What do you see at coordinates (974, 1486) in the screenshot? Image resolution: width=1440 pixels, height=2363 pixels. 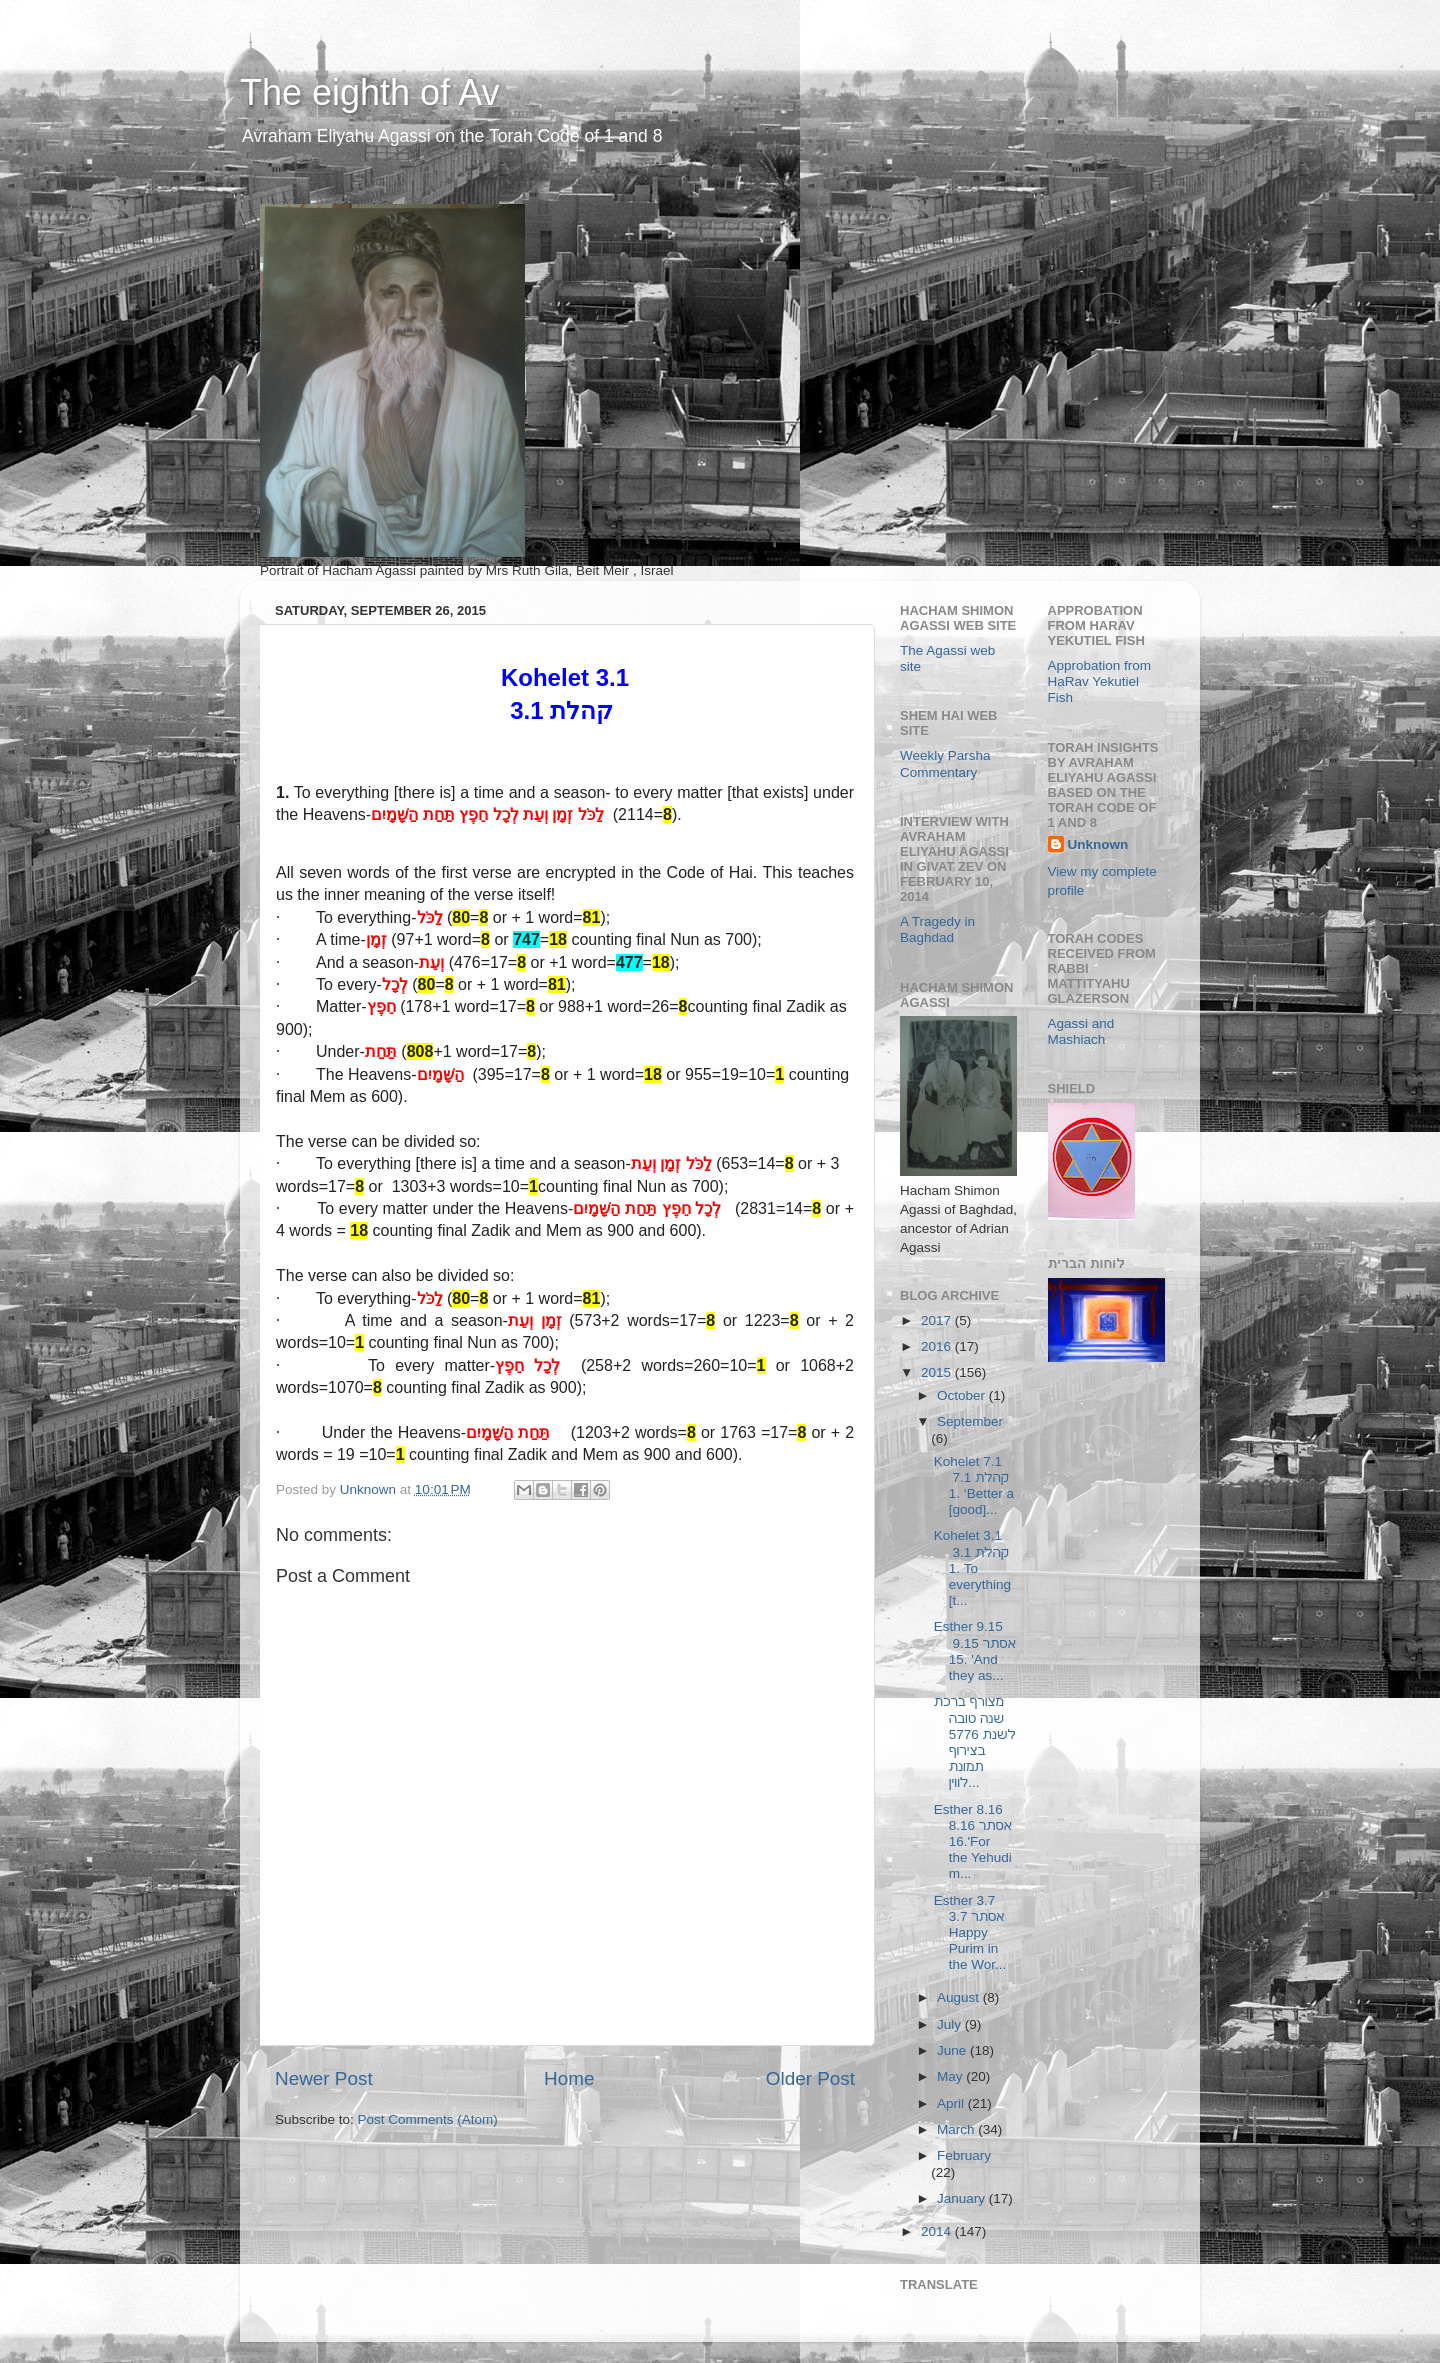 I see `Kohelet 7.1 קהלת 7.1 1. ‘Better a [good]...` at bounding box center [974, 1486].